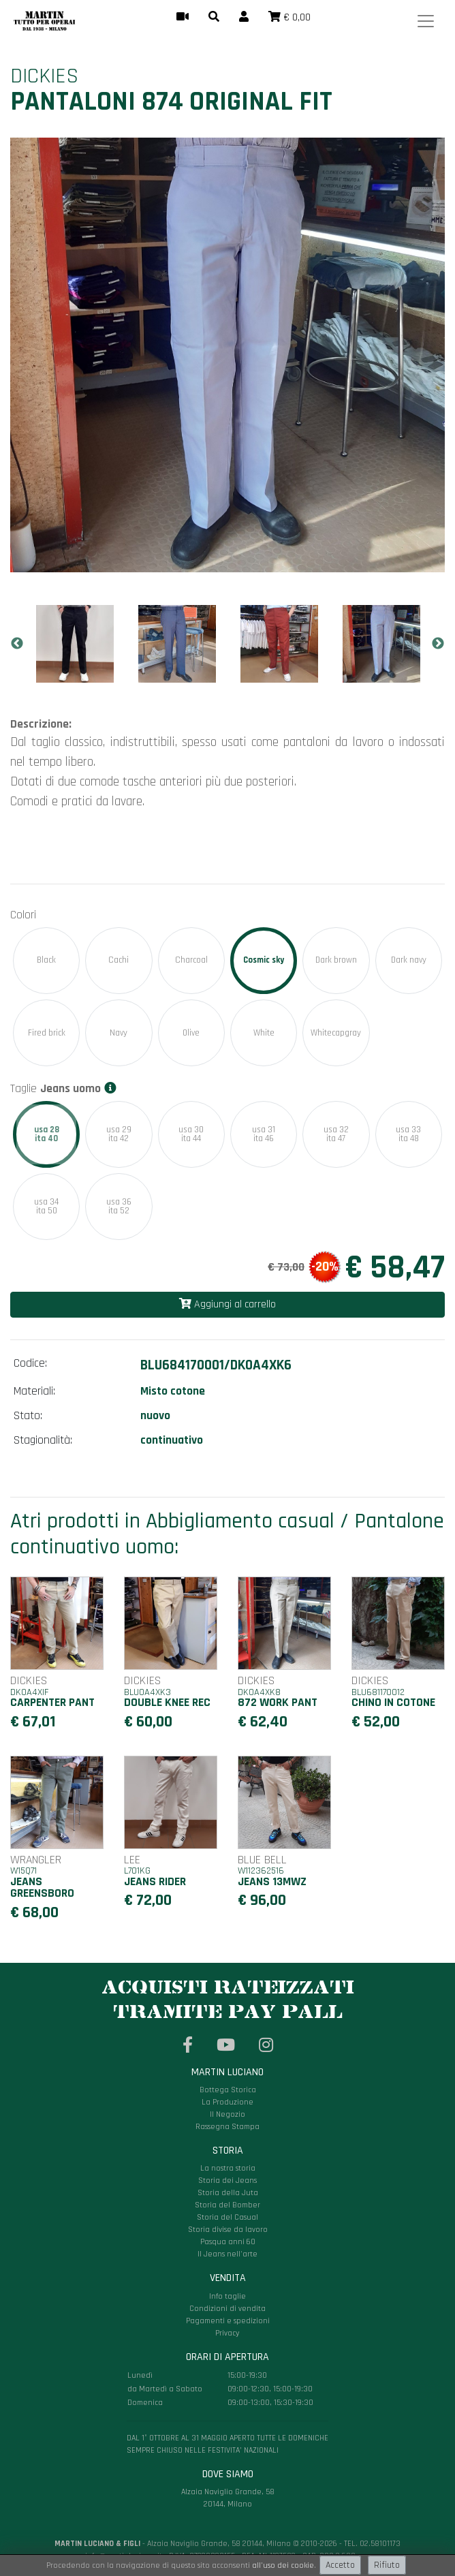 The image size is (455, 2576). Describe the element at coordinates (228, 2229) in the screenshot. I see `Storia divise da lavoro` at that location.